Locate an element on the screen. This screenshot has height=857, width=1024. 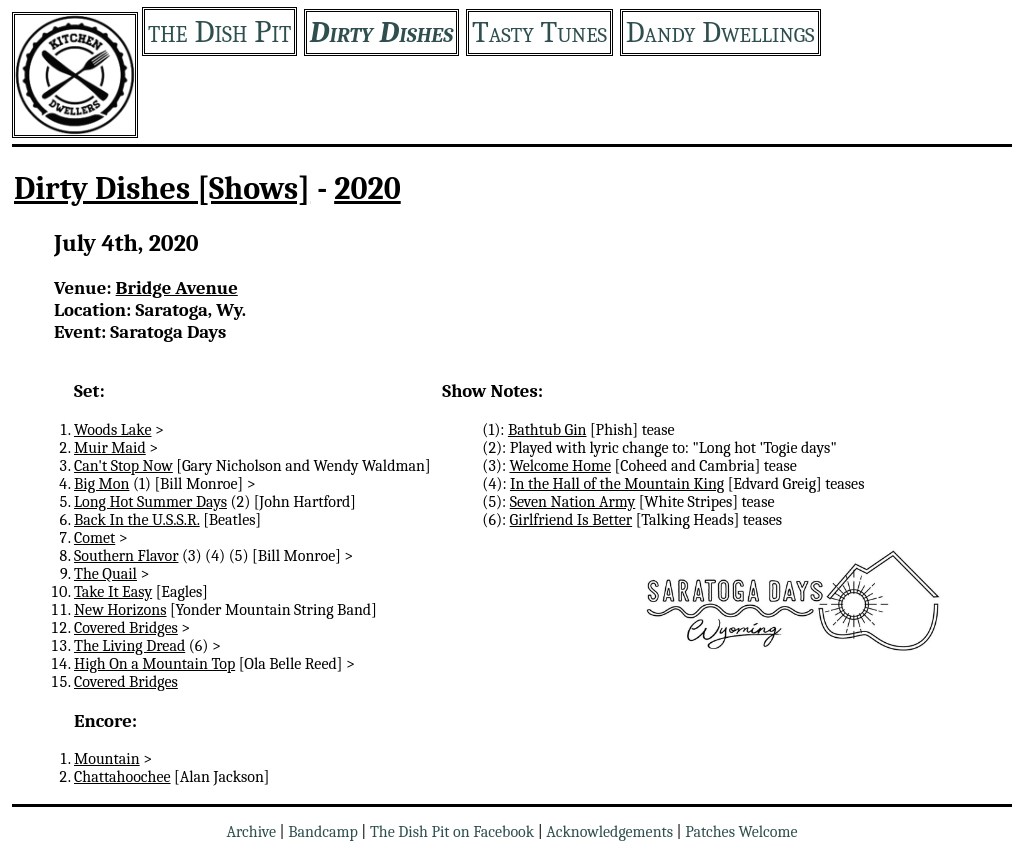
High On a Mountain Top is located at coordinates (154, 664).